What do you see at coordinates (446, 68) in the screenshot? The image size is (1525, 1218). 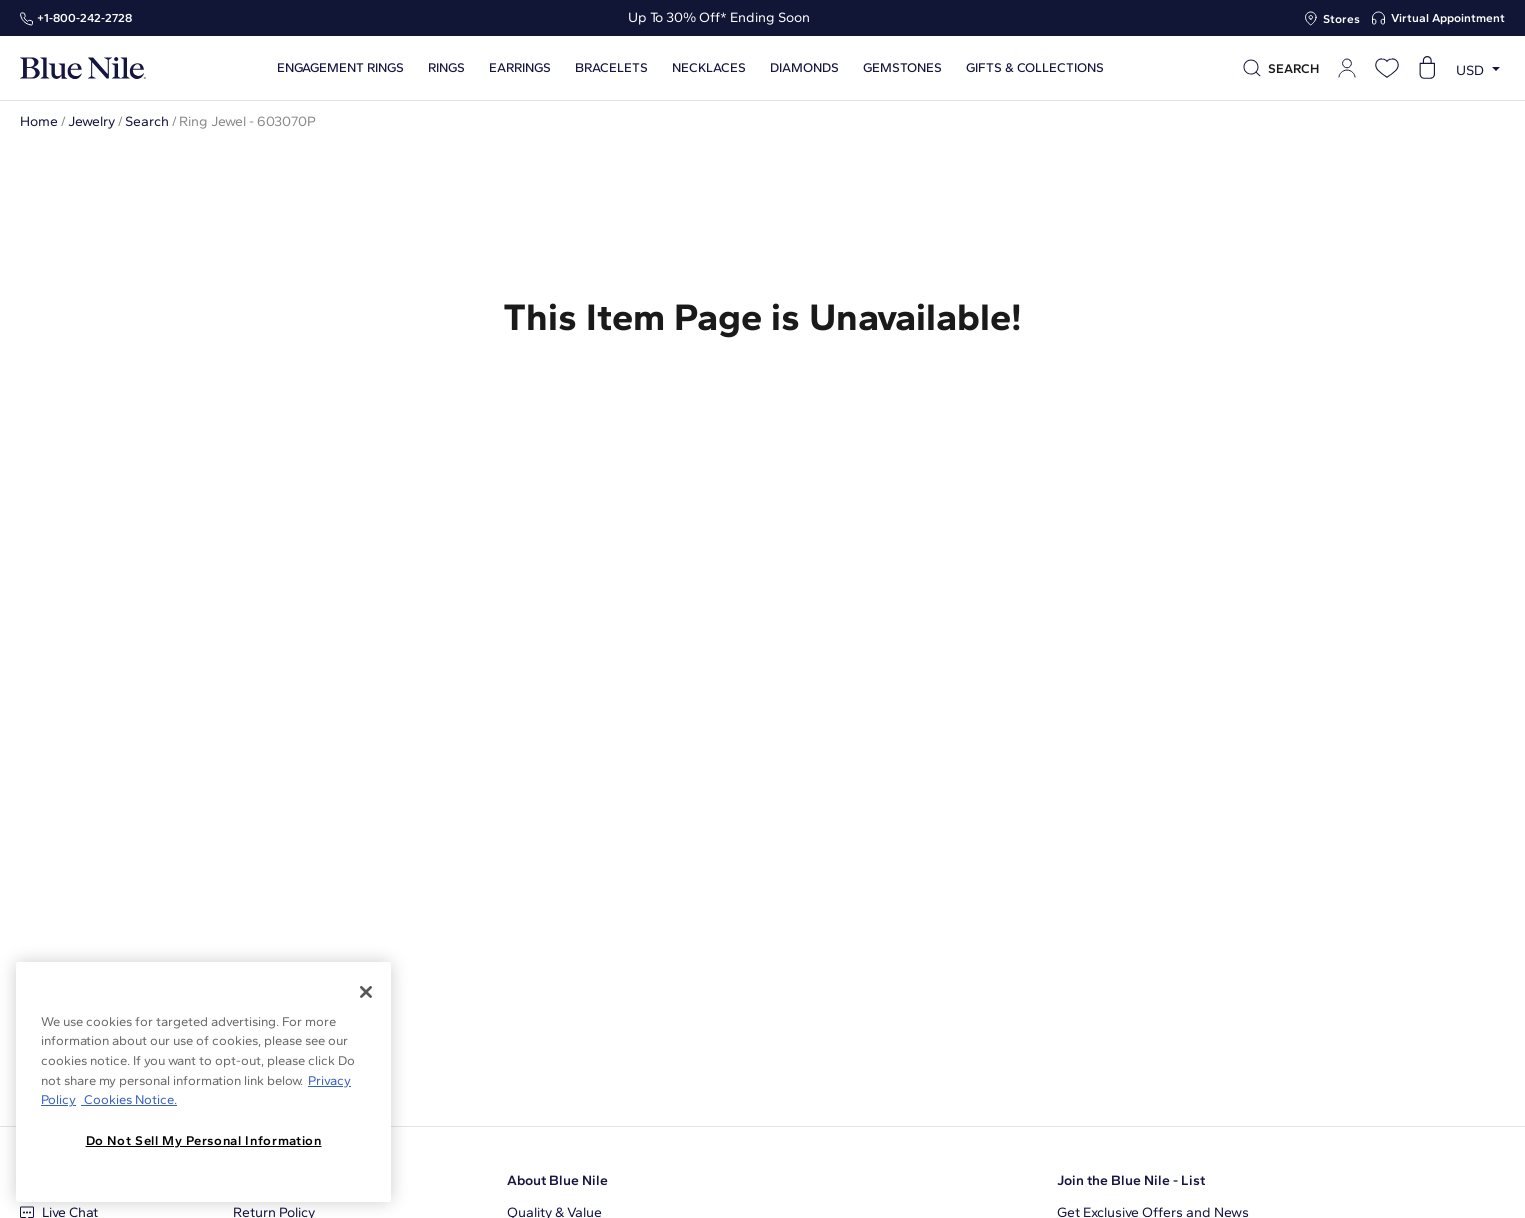 I see `Rings` at bounding box center [446, 68].